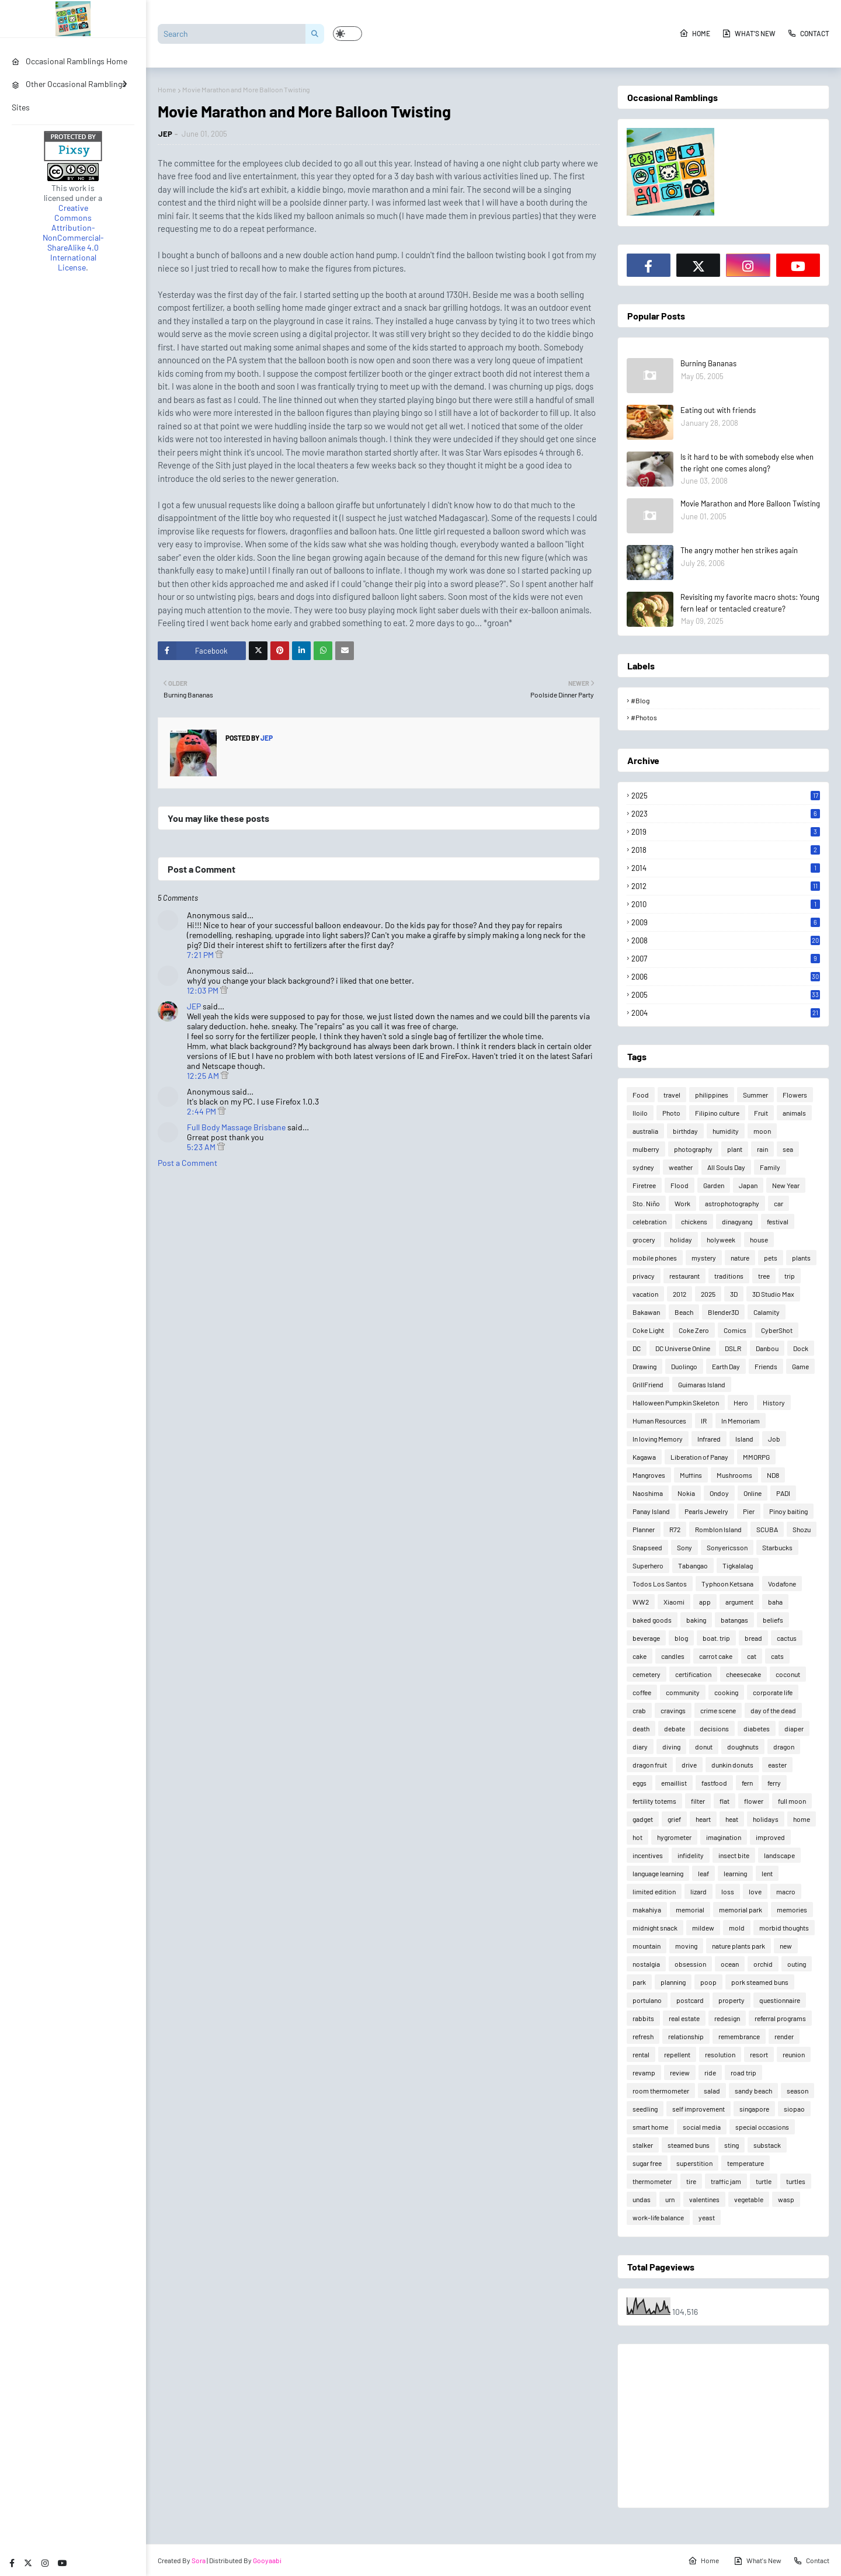  Describe the element at coordinates (689, 2145) in the screenshot. I see `steamed buns` at that location.